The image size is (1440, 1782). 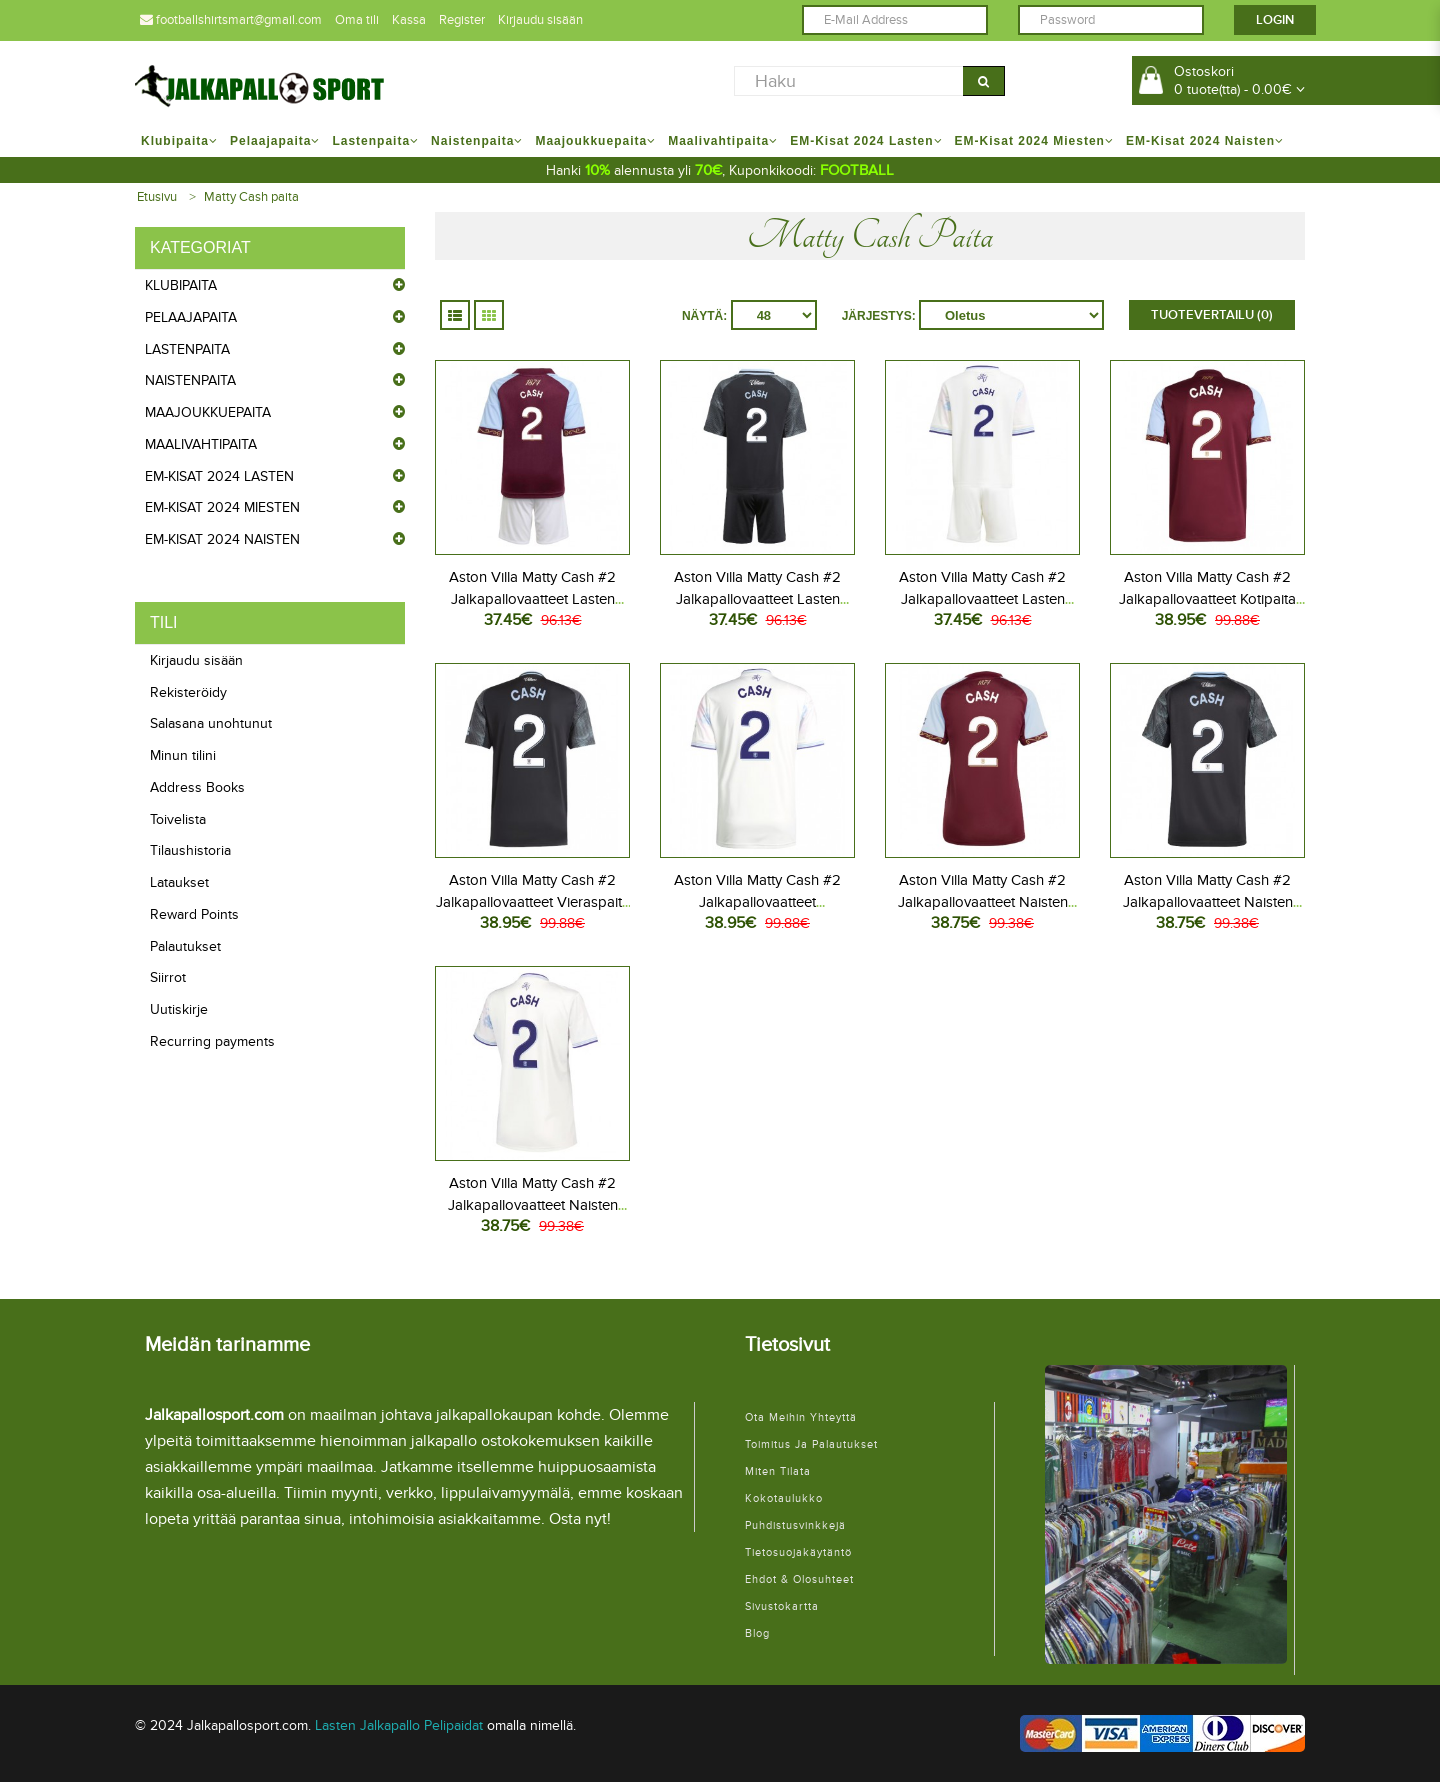 I want to click on Puhdistusvinkkejä, so click(x=795, y=1525).